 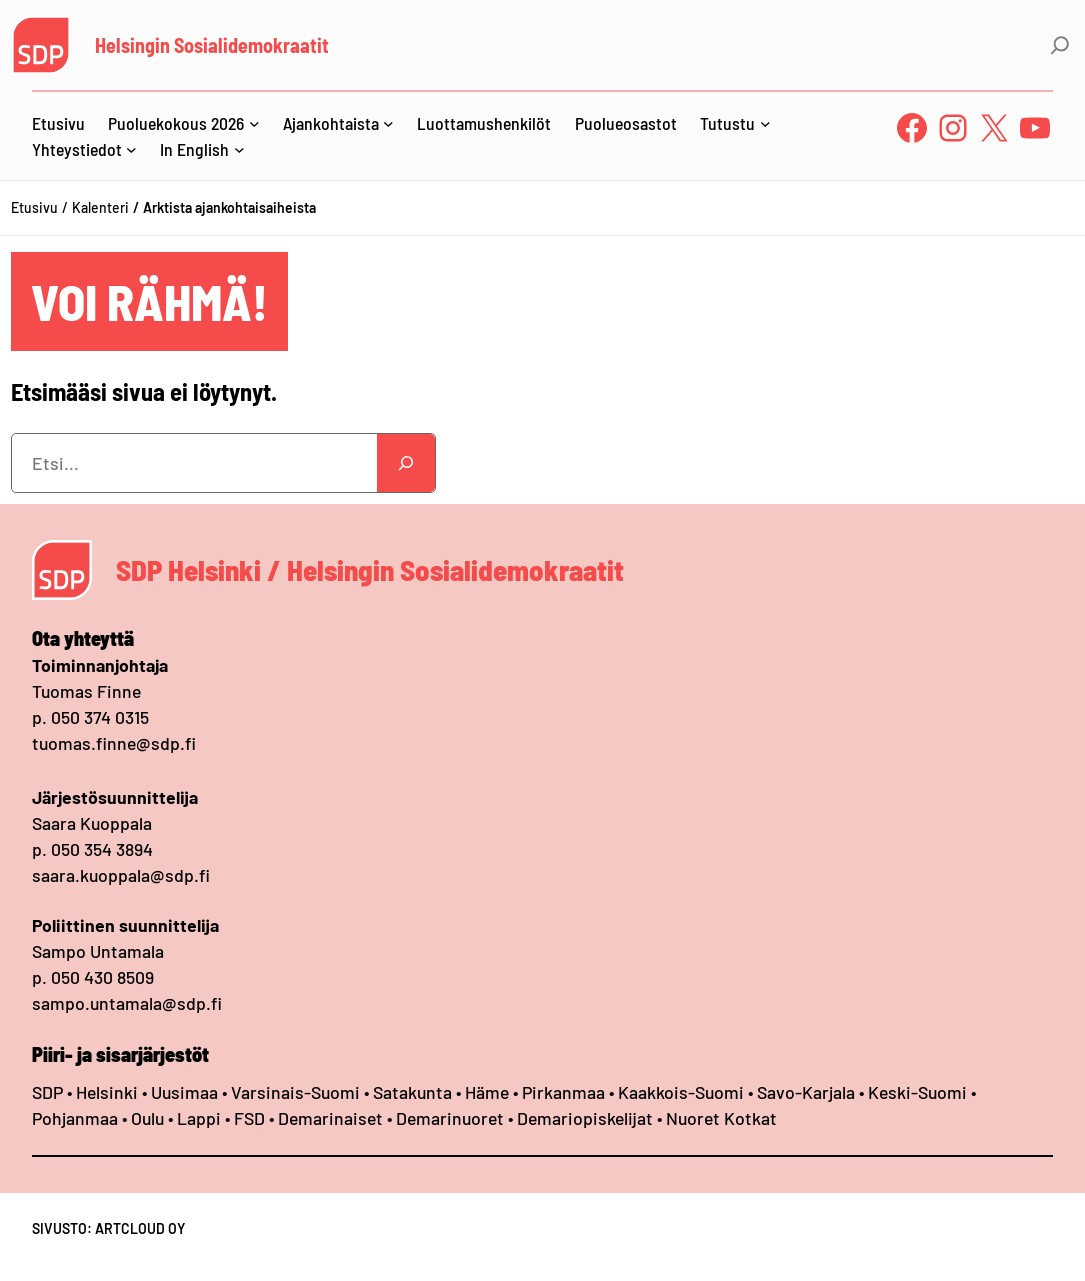 I want to click on [Puoluekokous 2026 alavalikko], so click(x=254, y=123).